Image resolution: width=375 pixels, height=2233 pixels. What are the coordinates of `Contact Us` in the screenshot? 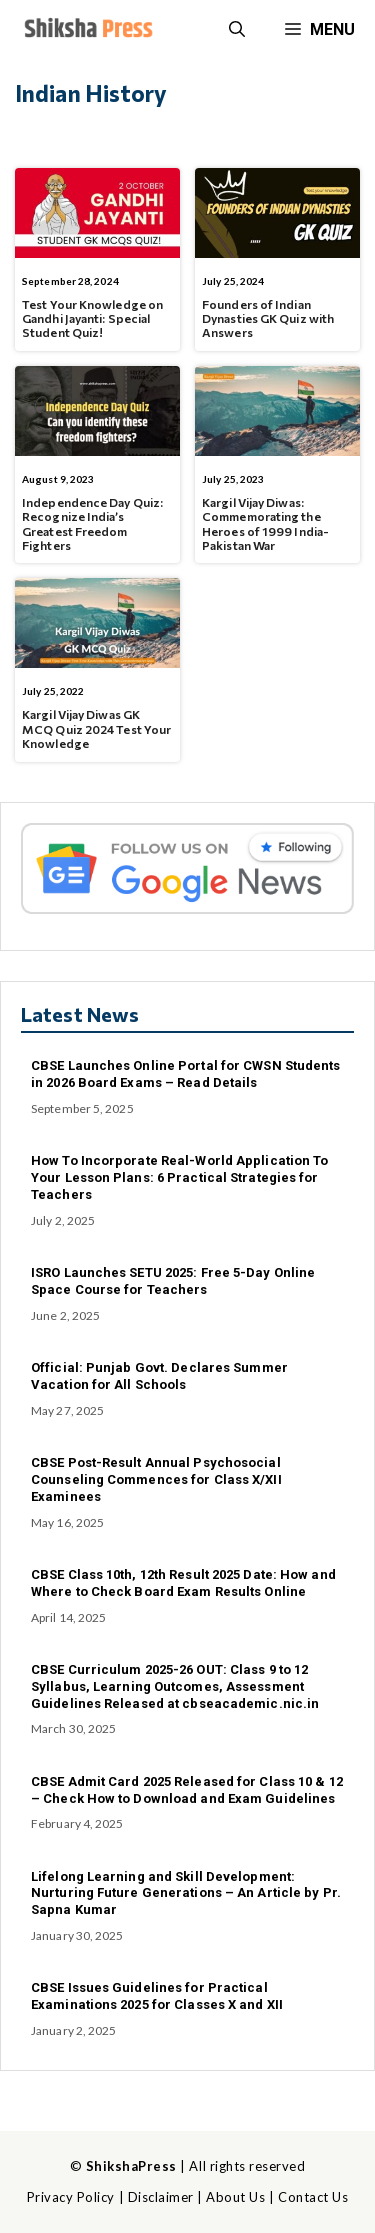 It's located at (313, 2197).